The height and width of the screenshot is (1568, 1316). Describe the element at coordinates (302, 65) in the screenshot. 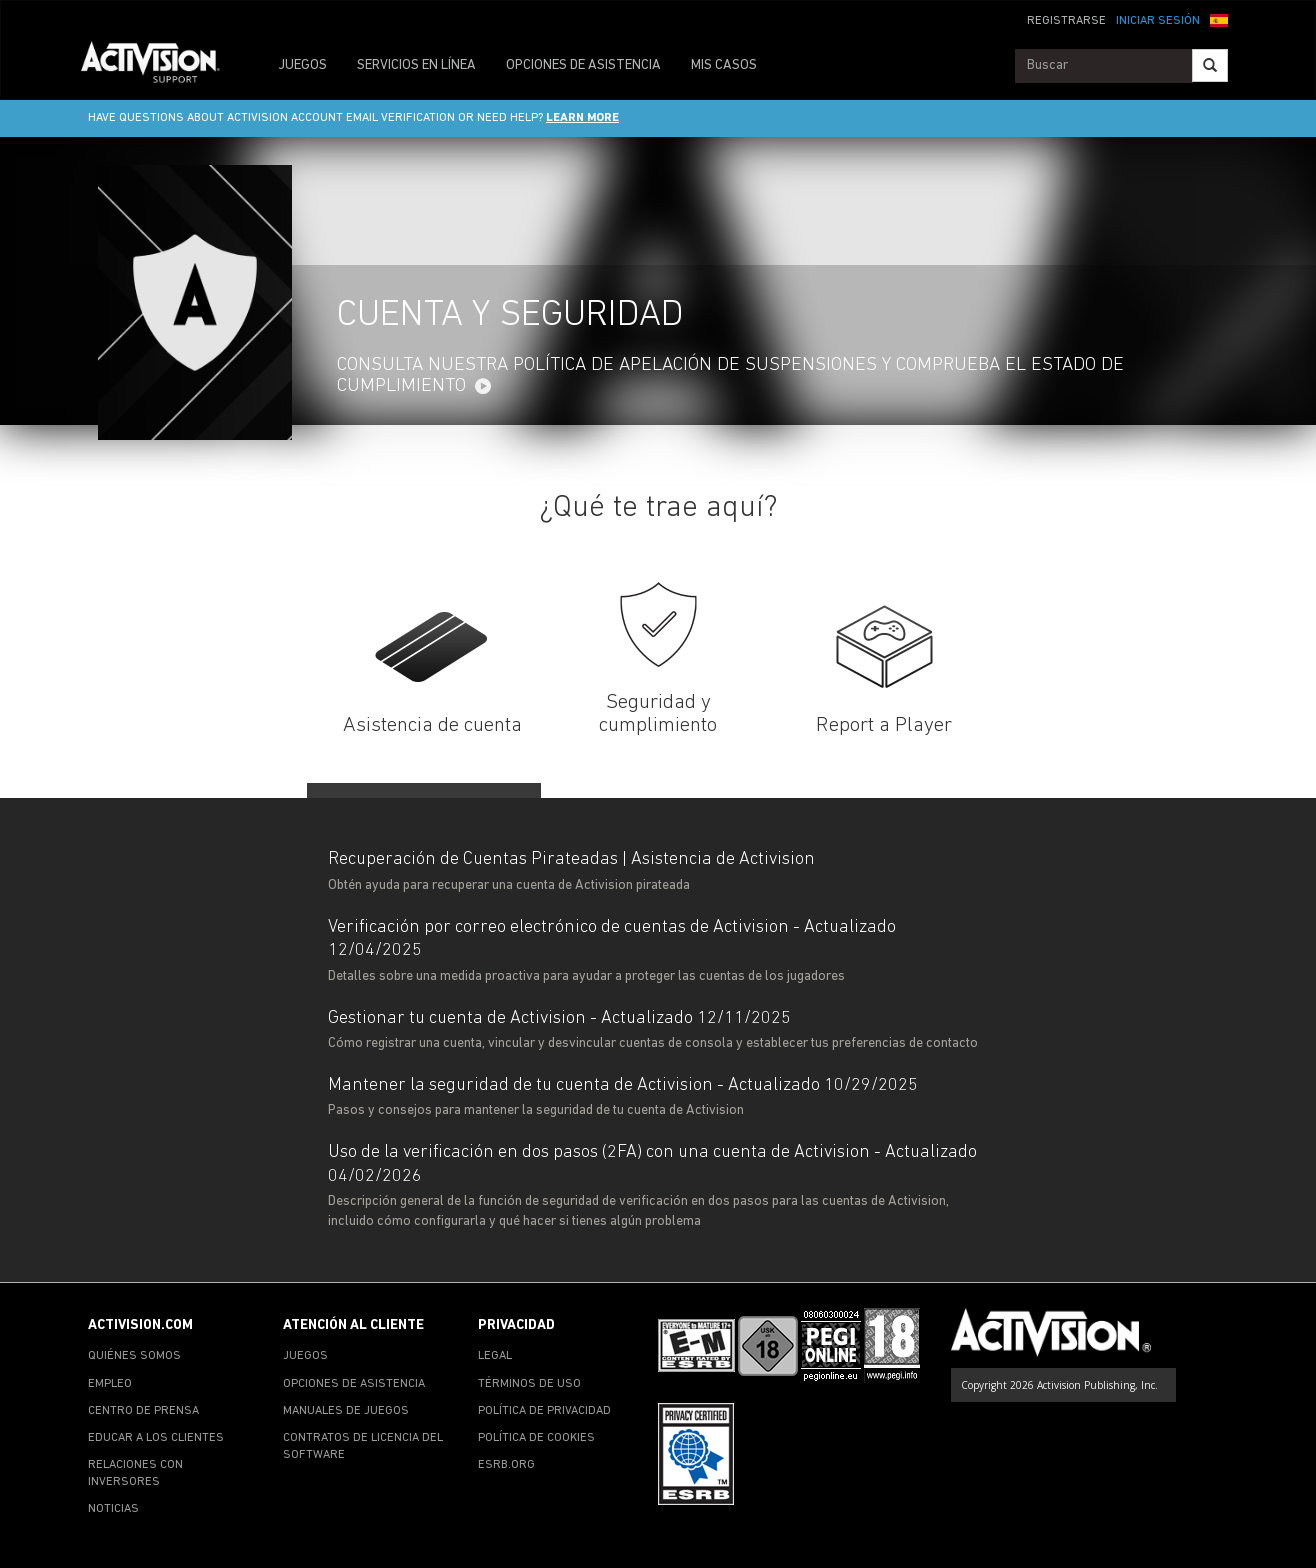

I see `JUEGOS` at that location.